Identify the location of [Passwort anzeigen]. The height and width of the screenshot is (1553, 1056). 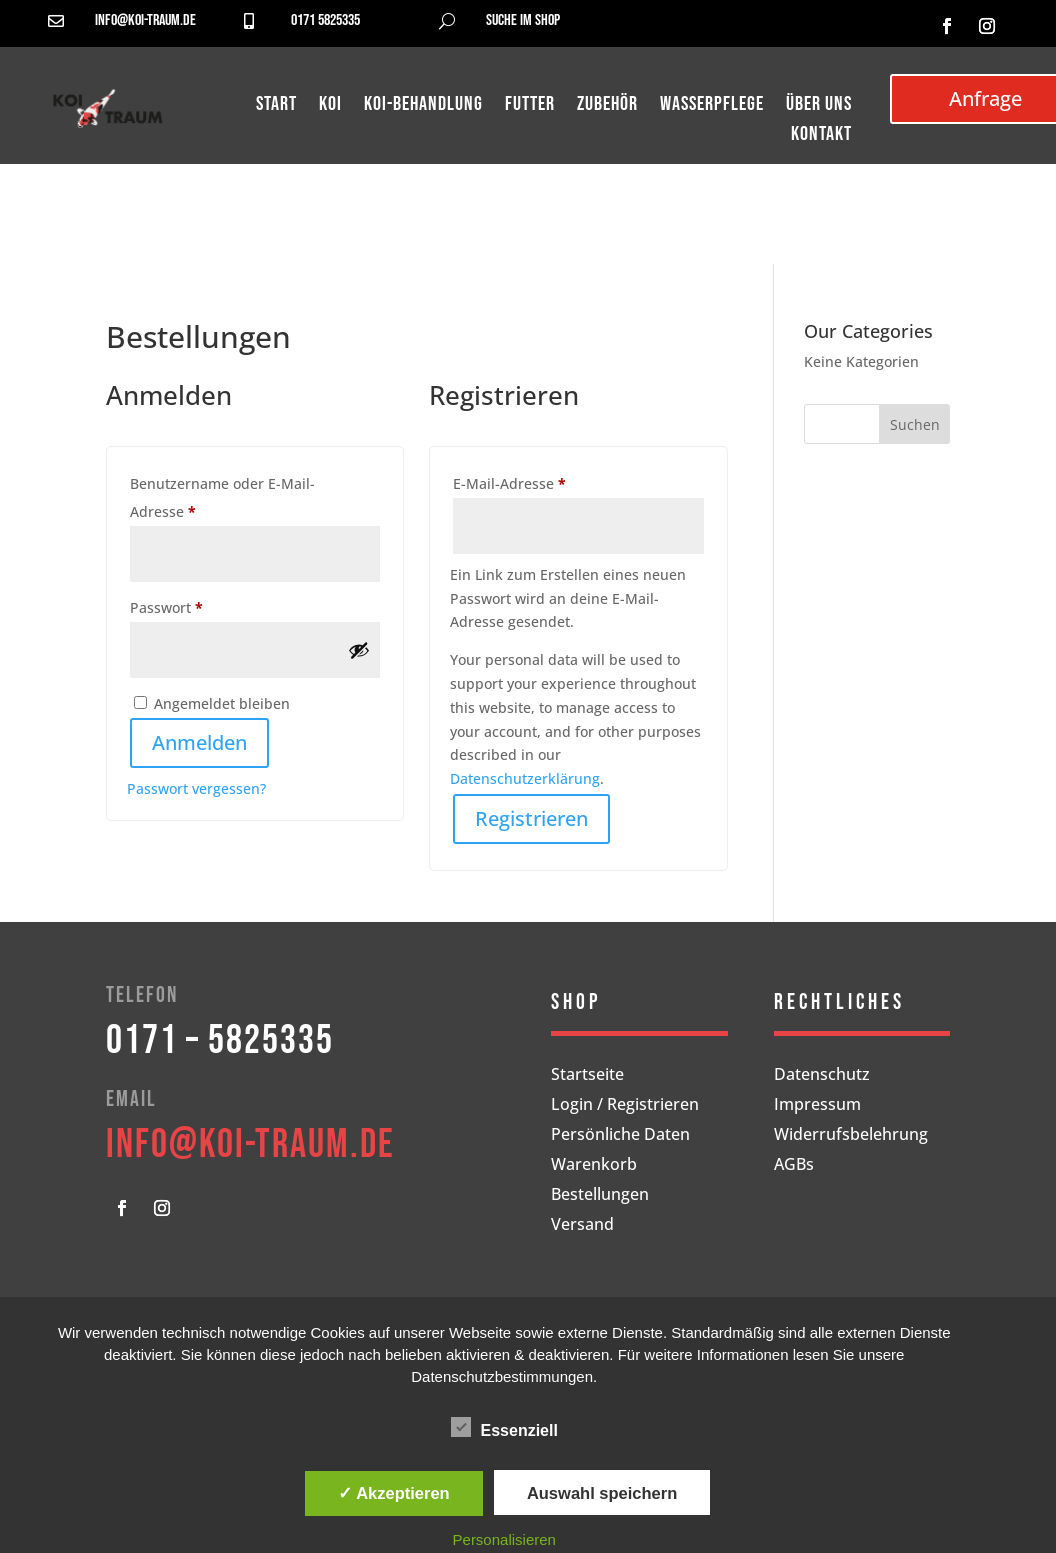
(359, 650).